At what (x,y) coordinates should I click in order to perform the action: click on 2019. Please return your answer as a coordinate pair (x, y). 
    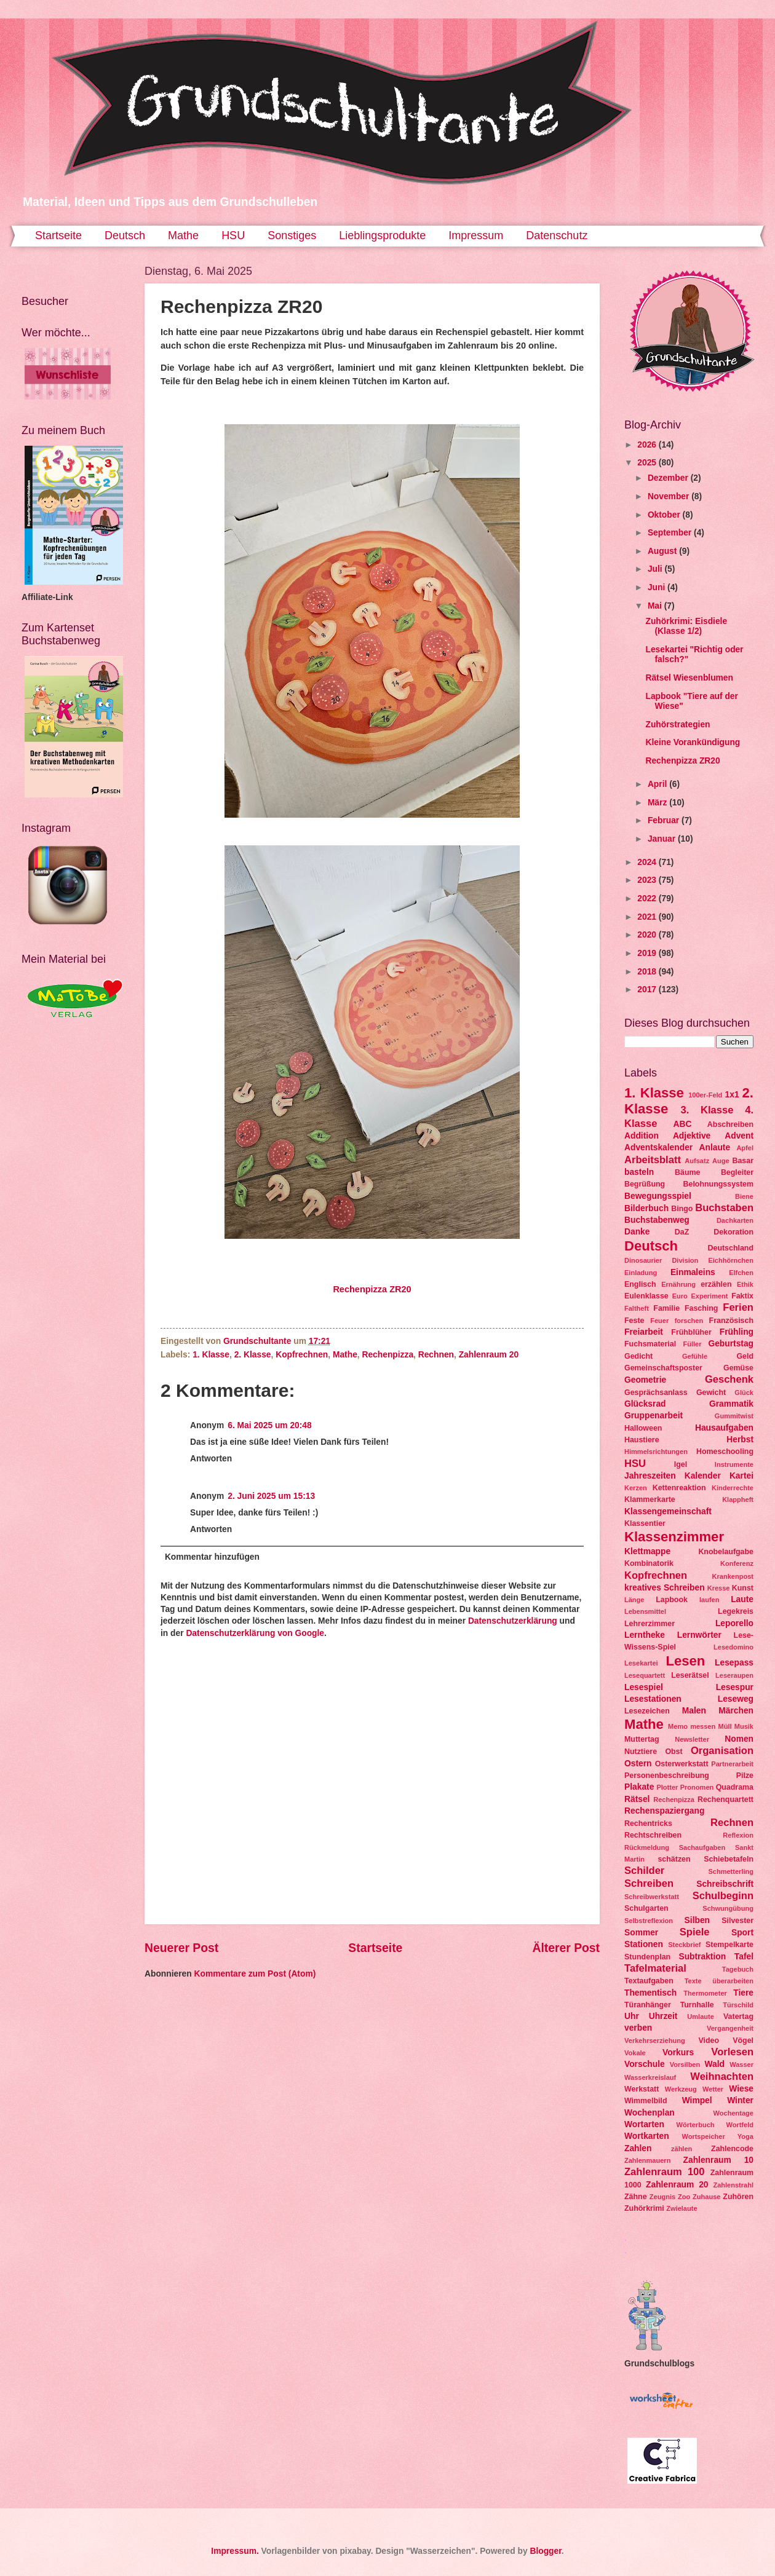
    Looking at the image, I should click on (648, 953).